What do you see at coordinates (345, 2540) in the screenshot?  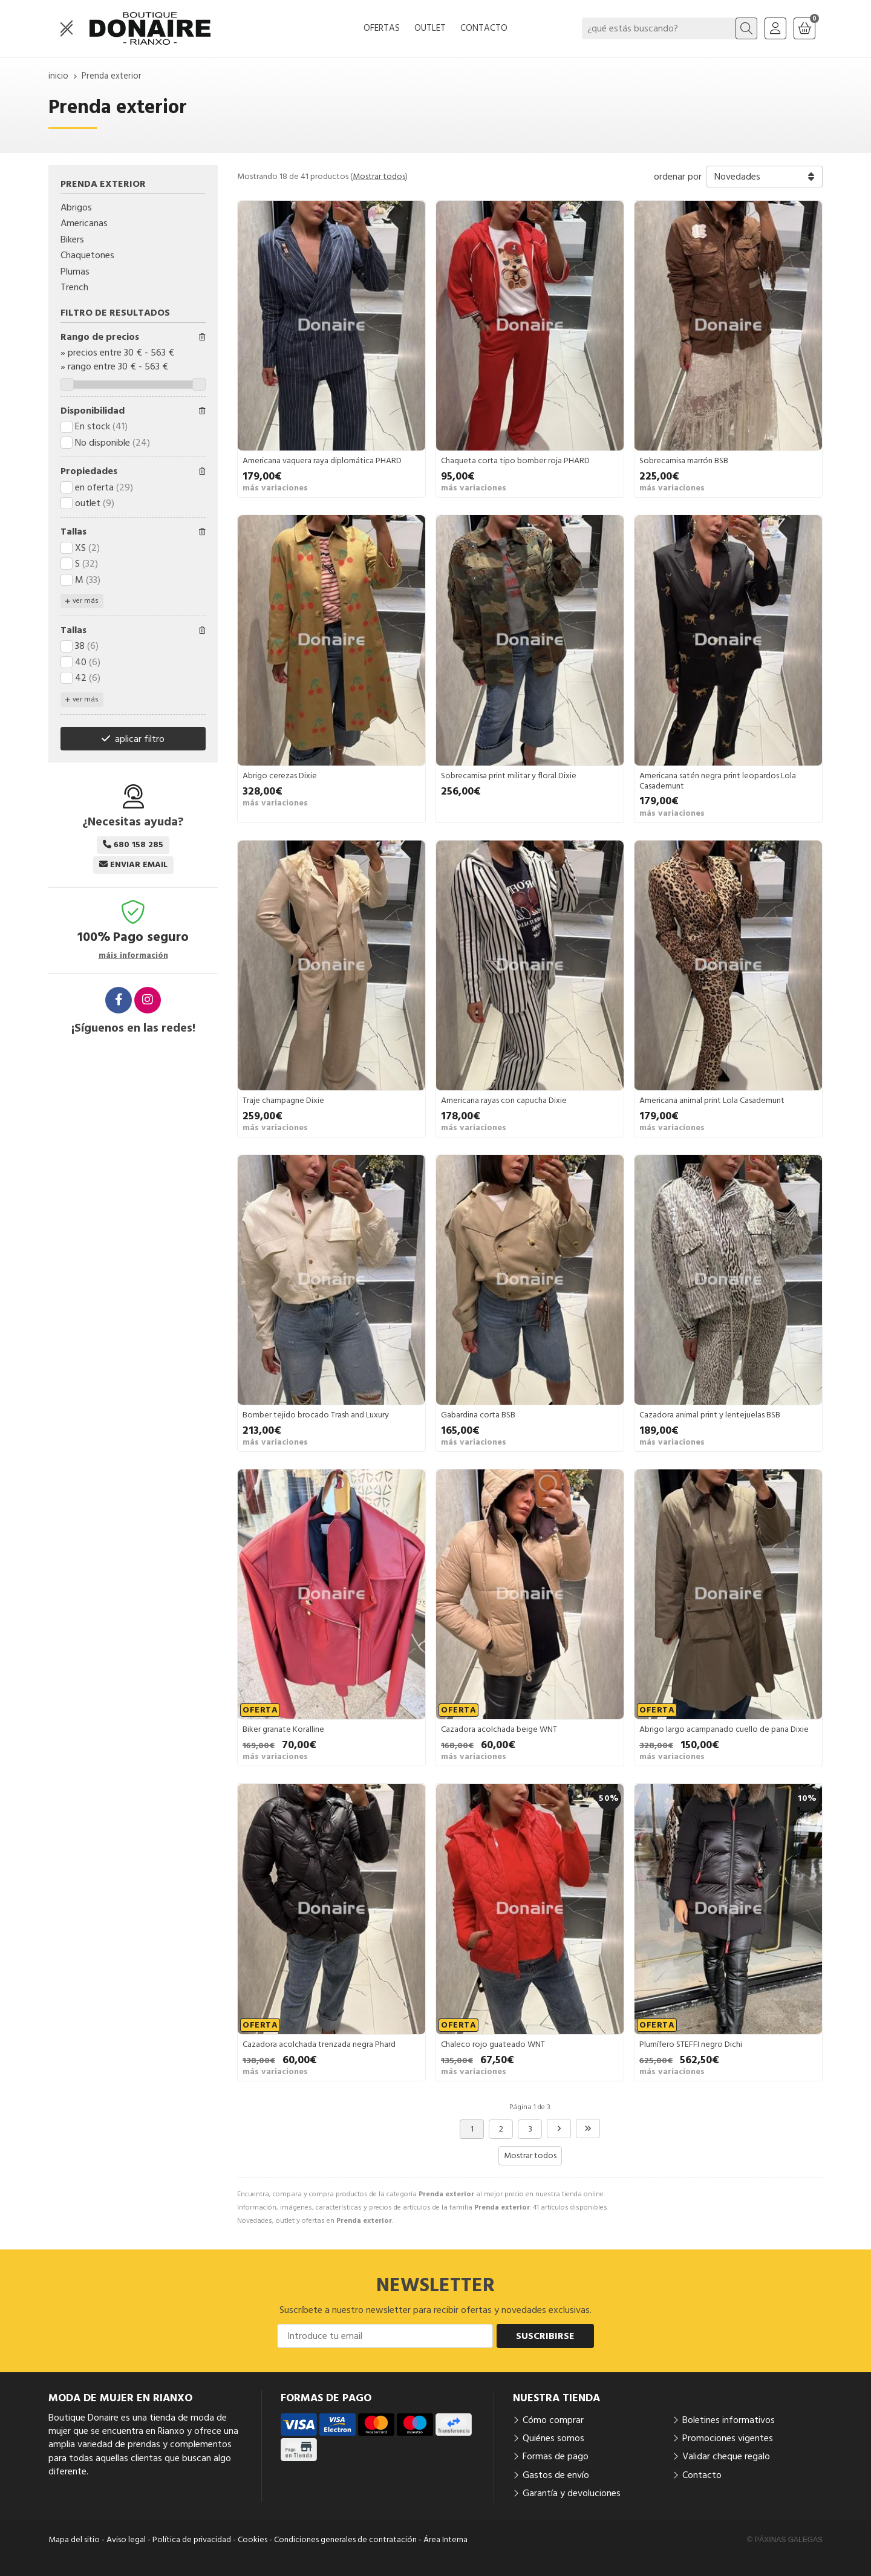 I see `Condiciones generales de contratación` at bounding box center [345, 2540].